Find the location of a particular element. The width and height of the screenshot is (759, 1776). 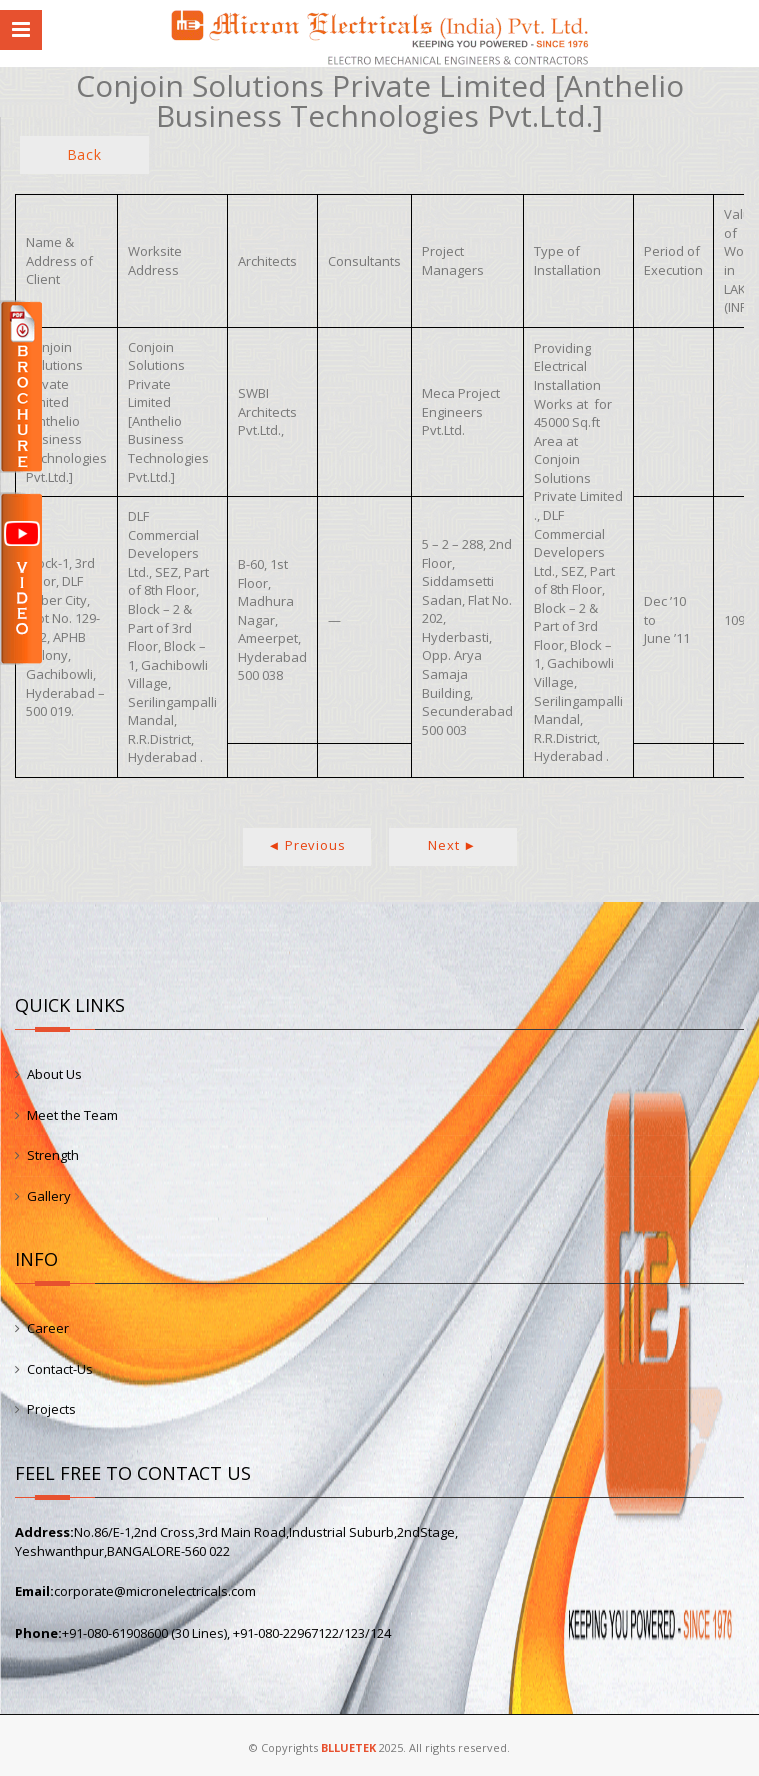

Meet the Team is located at coordinates (72, 1115).